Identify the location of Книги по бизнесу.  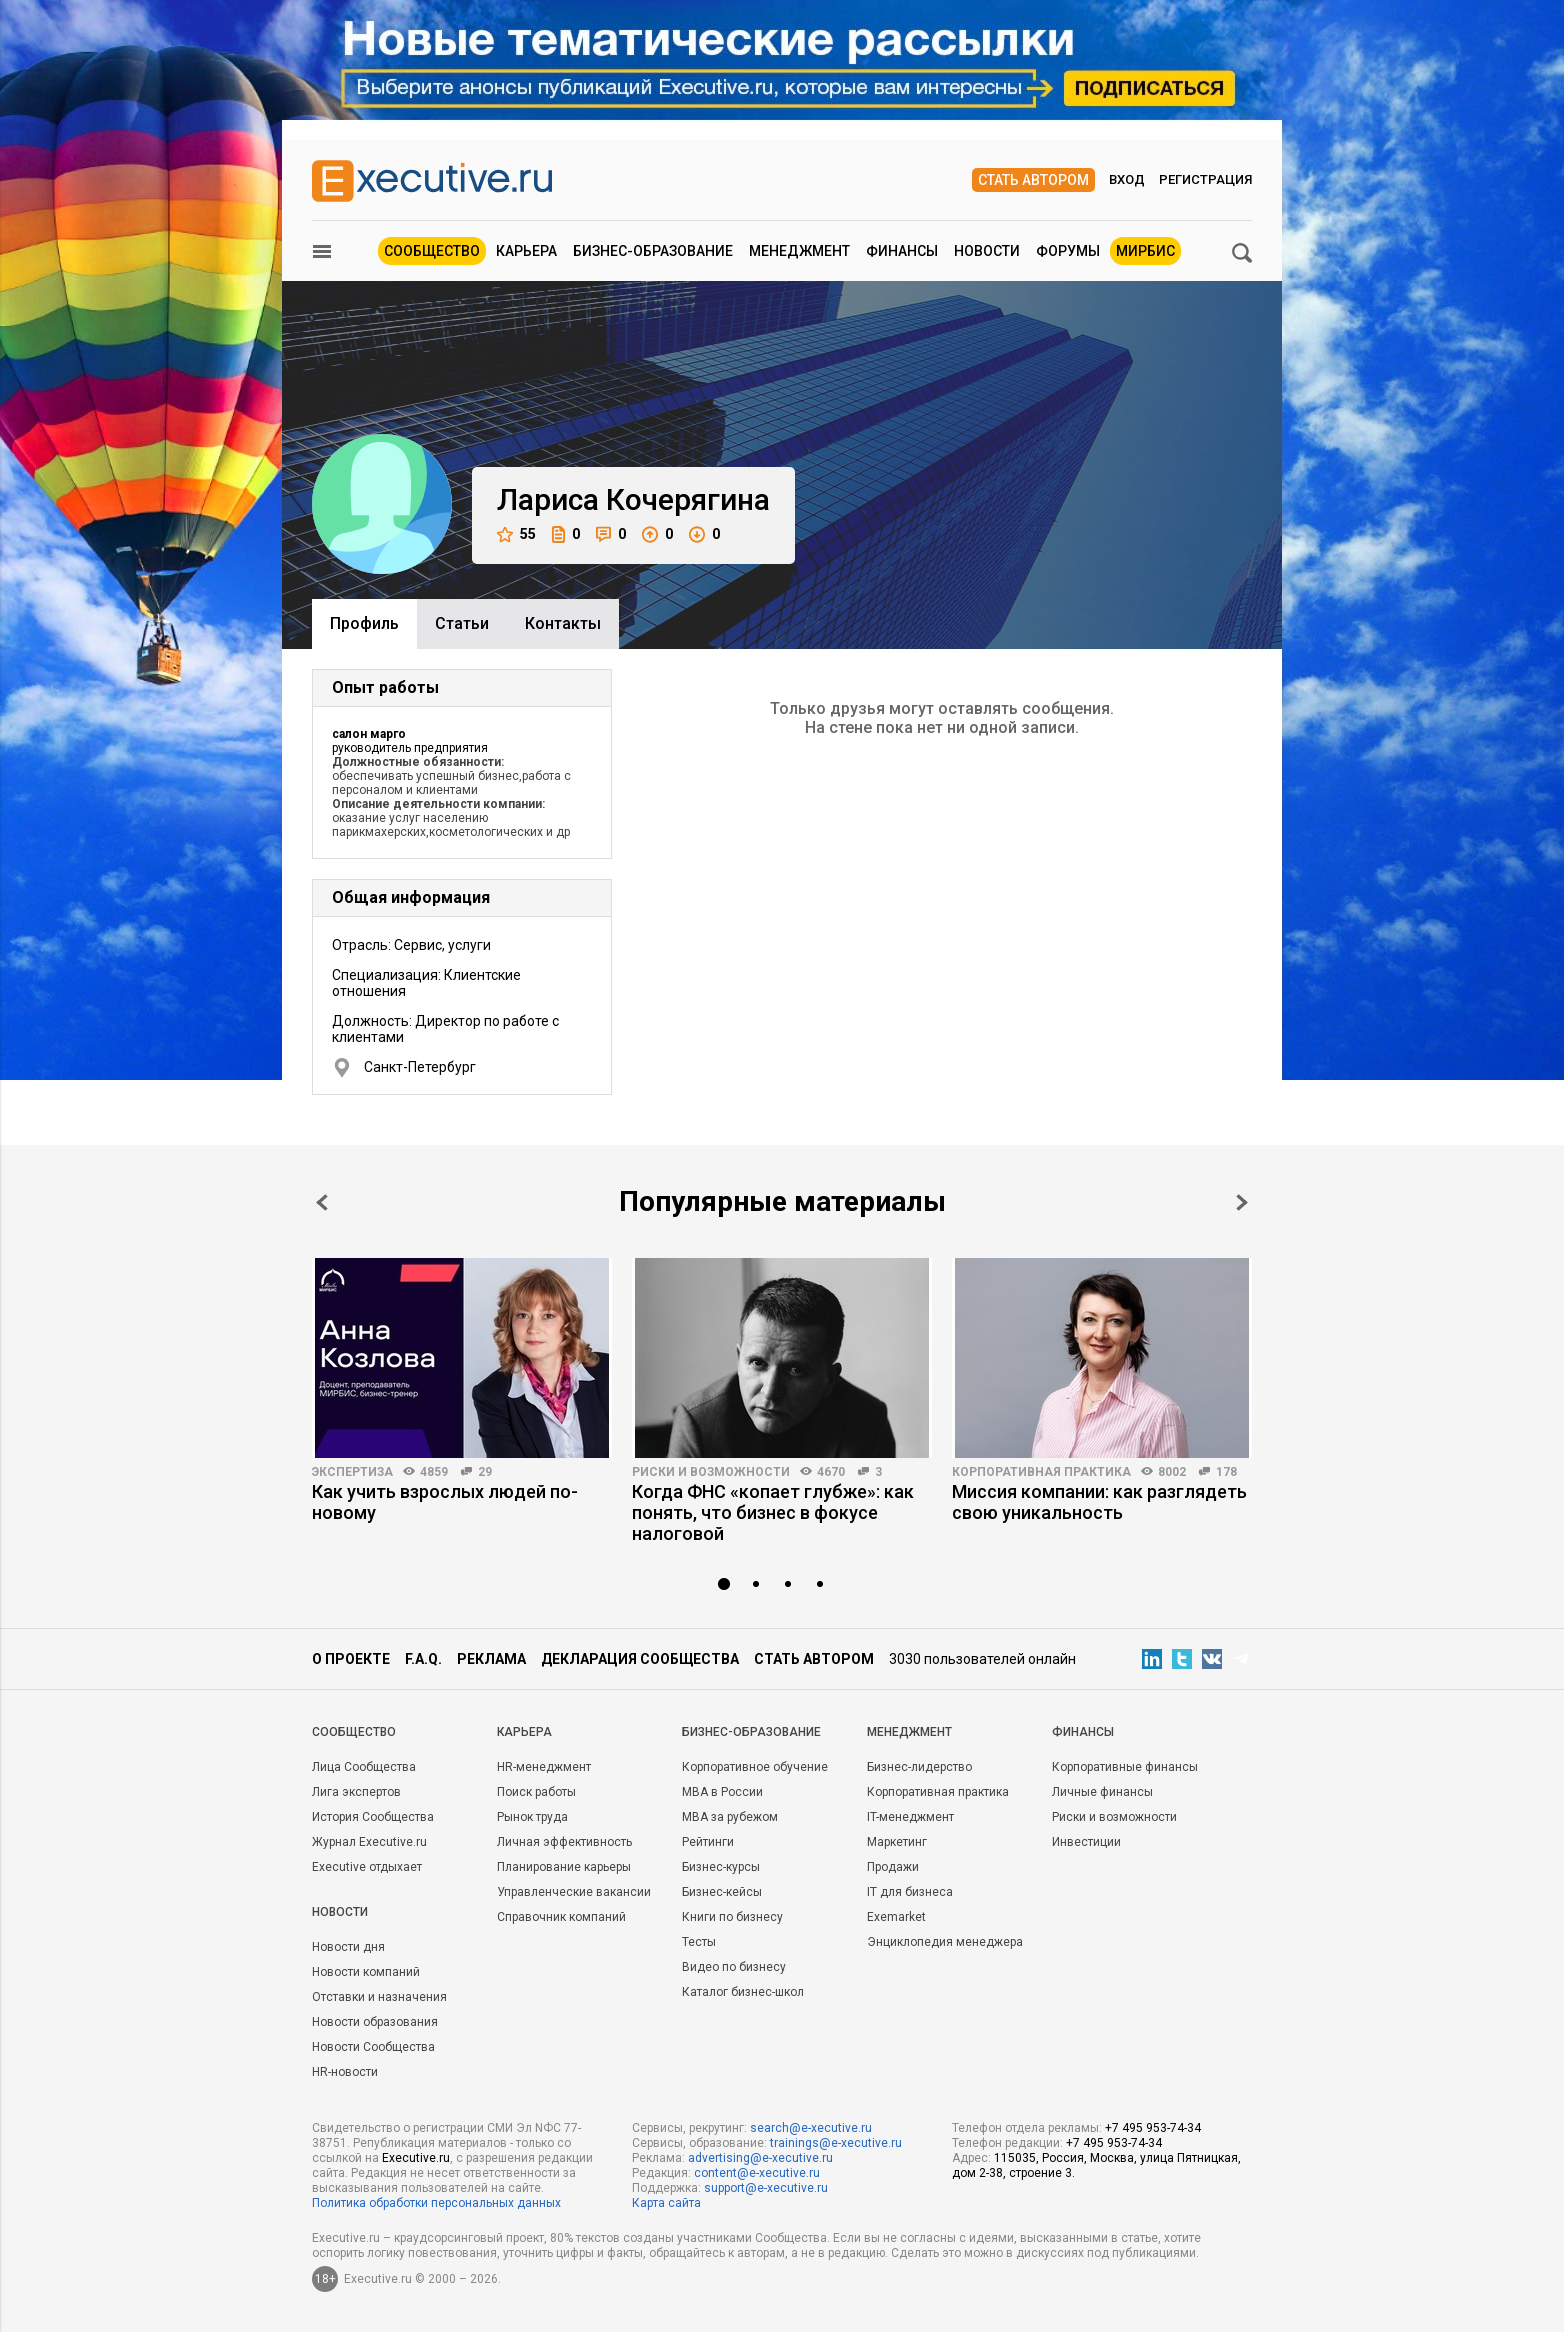
(732, 1917).